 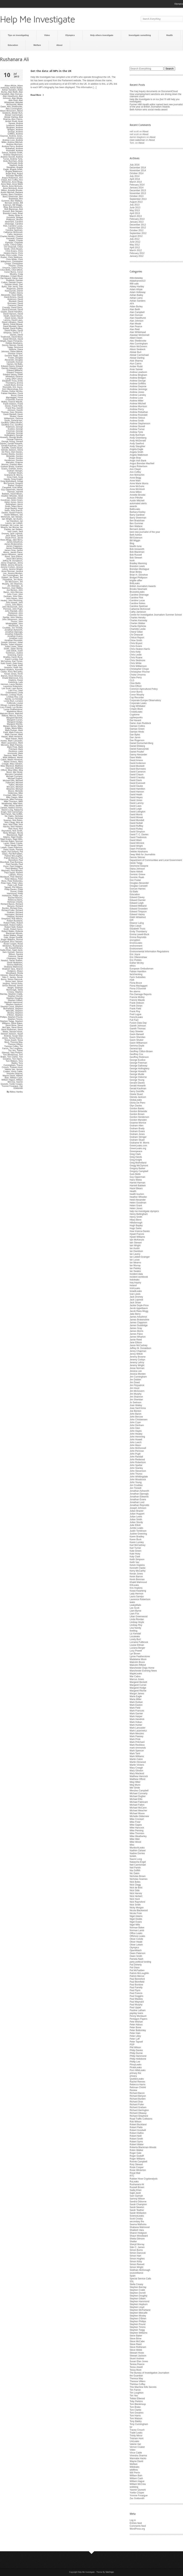 I want to click on Valerie Vaz, so click(x=10, y=1069).